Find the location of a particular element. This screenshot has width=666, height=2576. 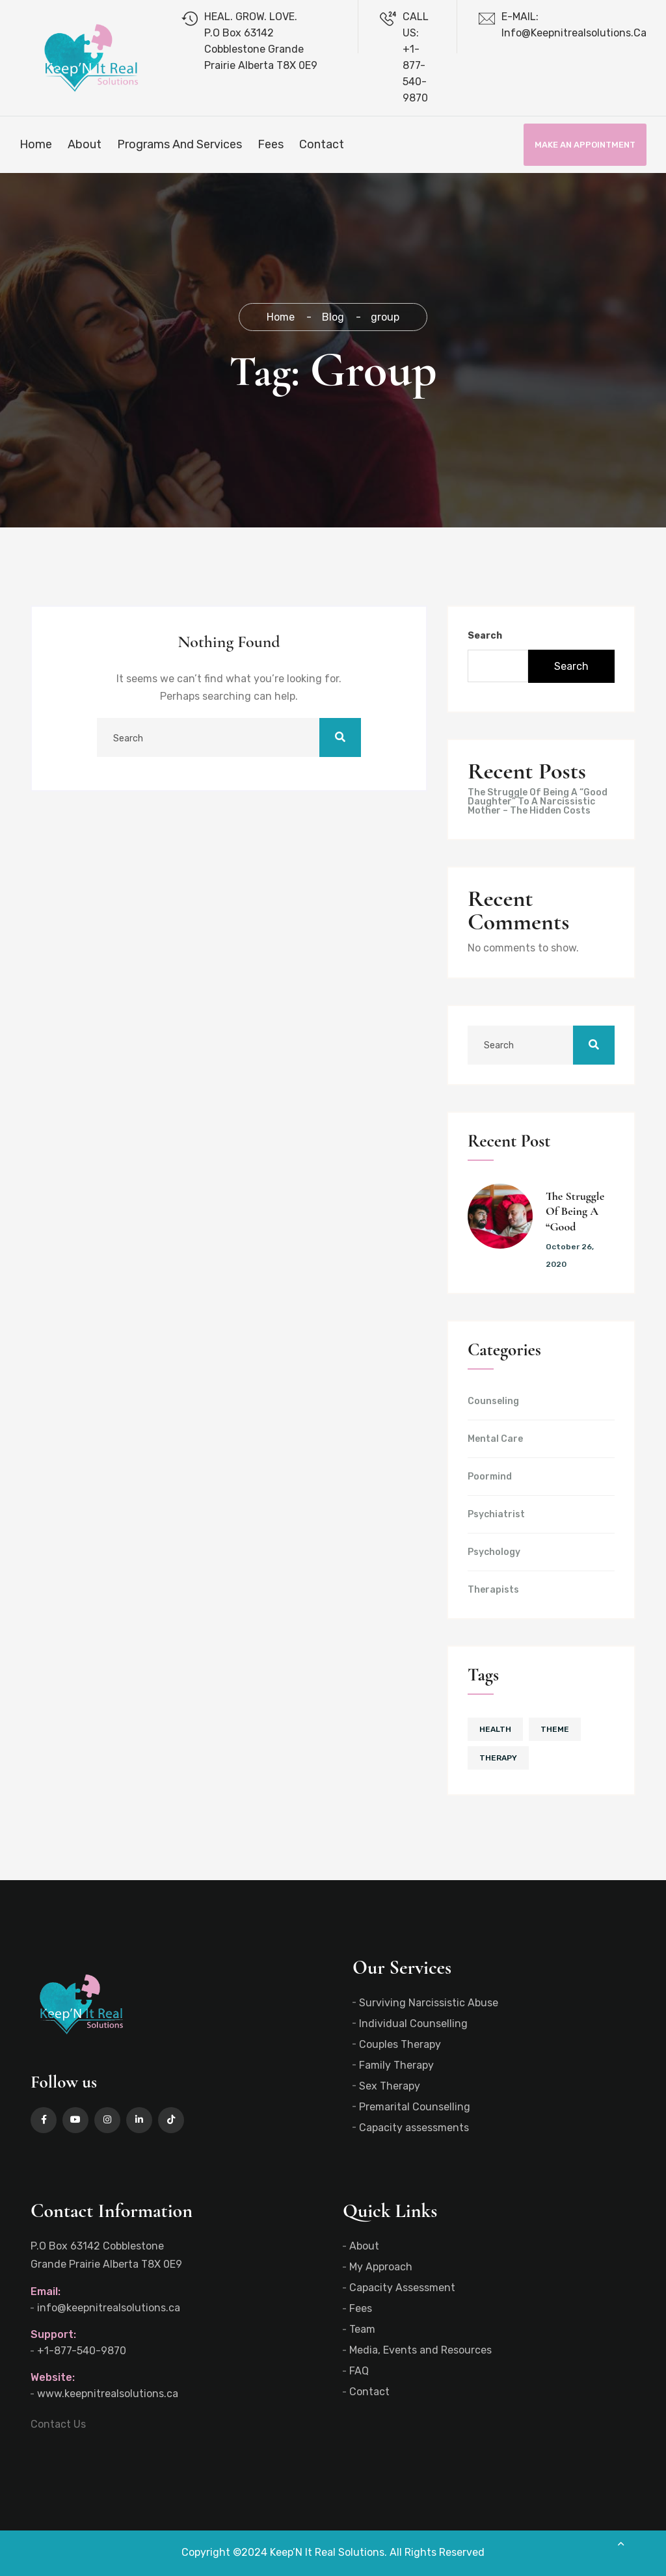

+1-877-540-9870 is located at coordinates (81, 2350).